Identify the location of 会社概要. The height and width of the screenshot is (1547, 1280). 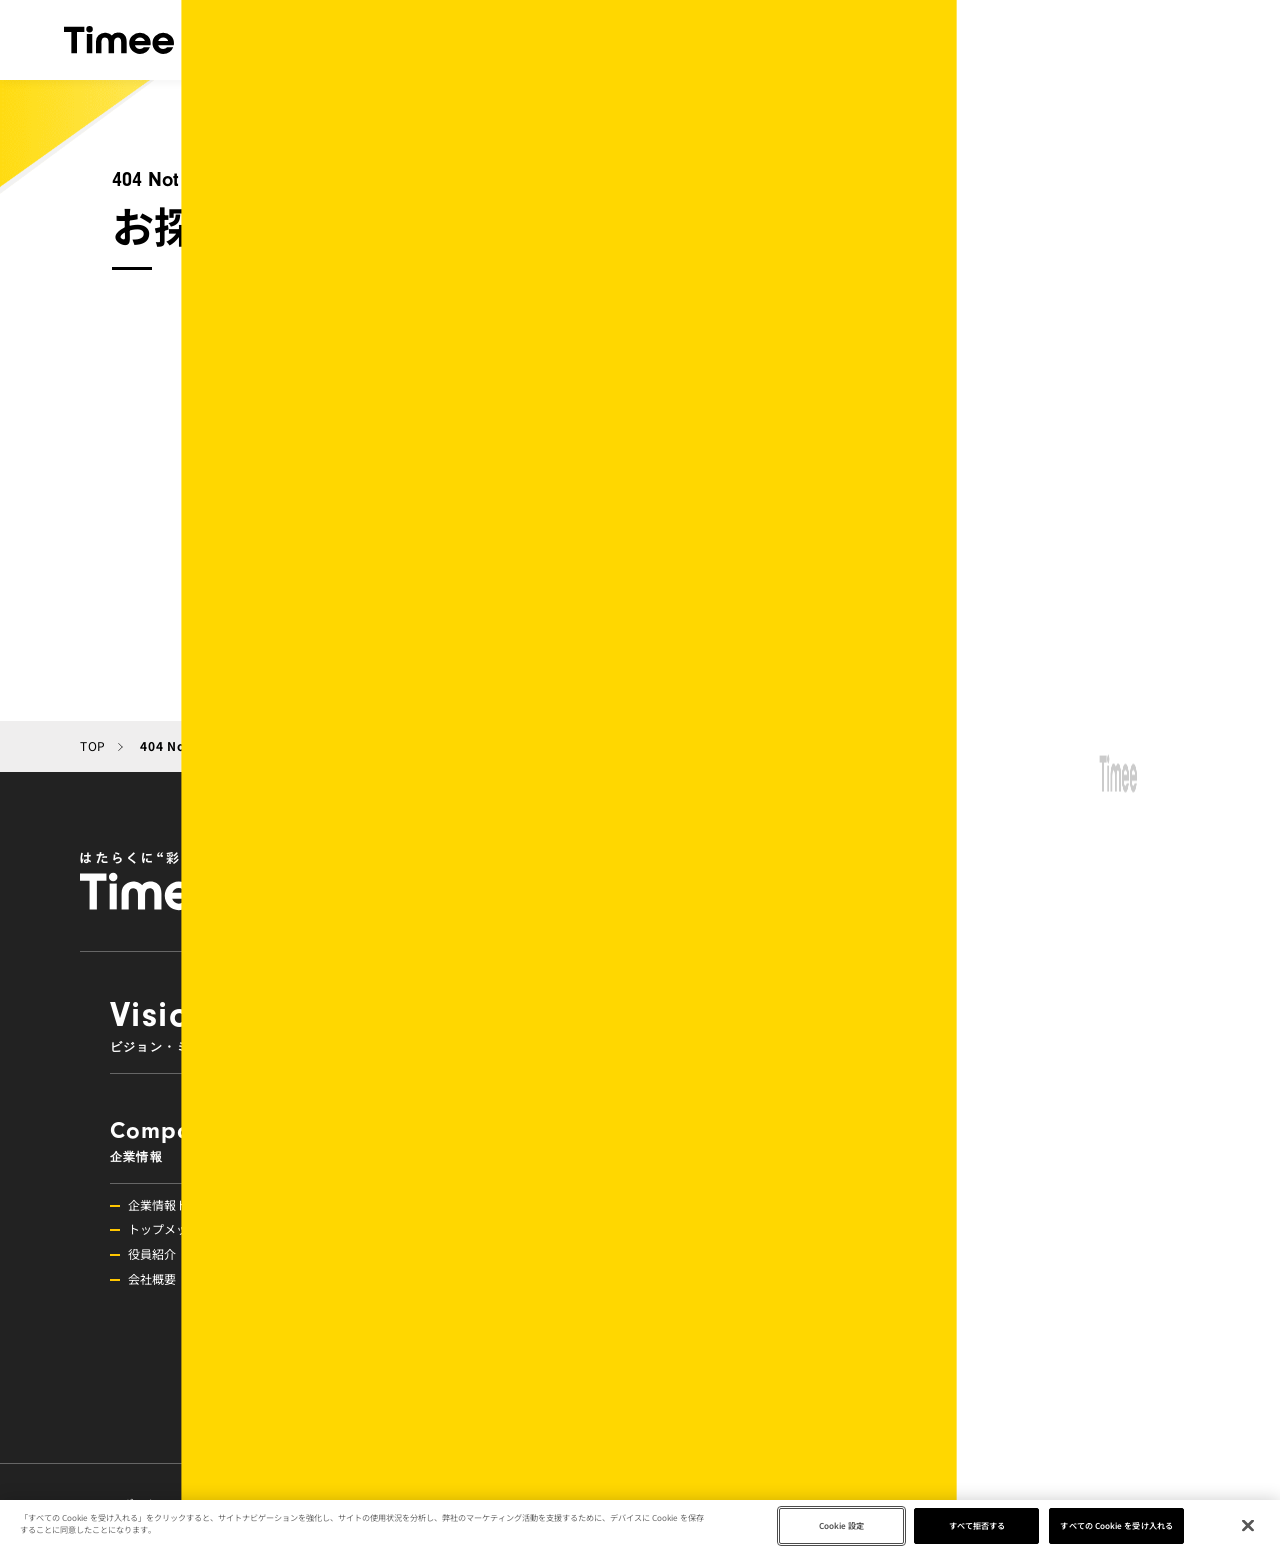
(152, 1278).